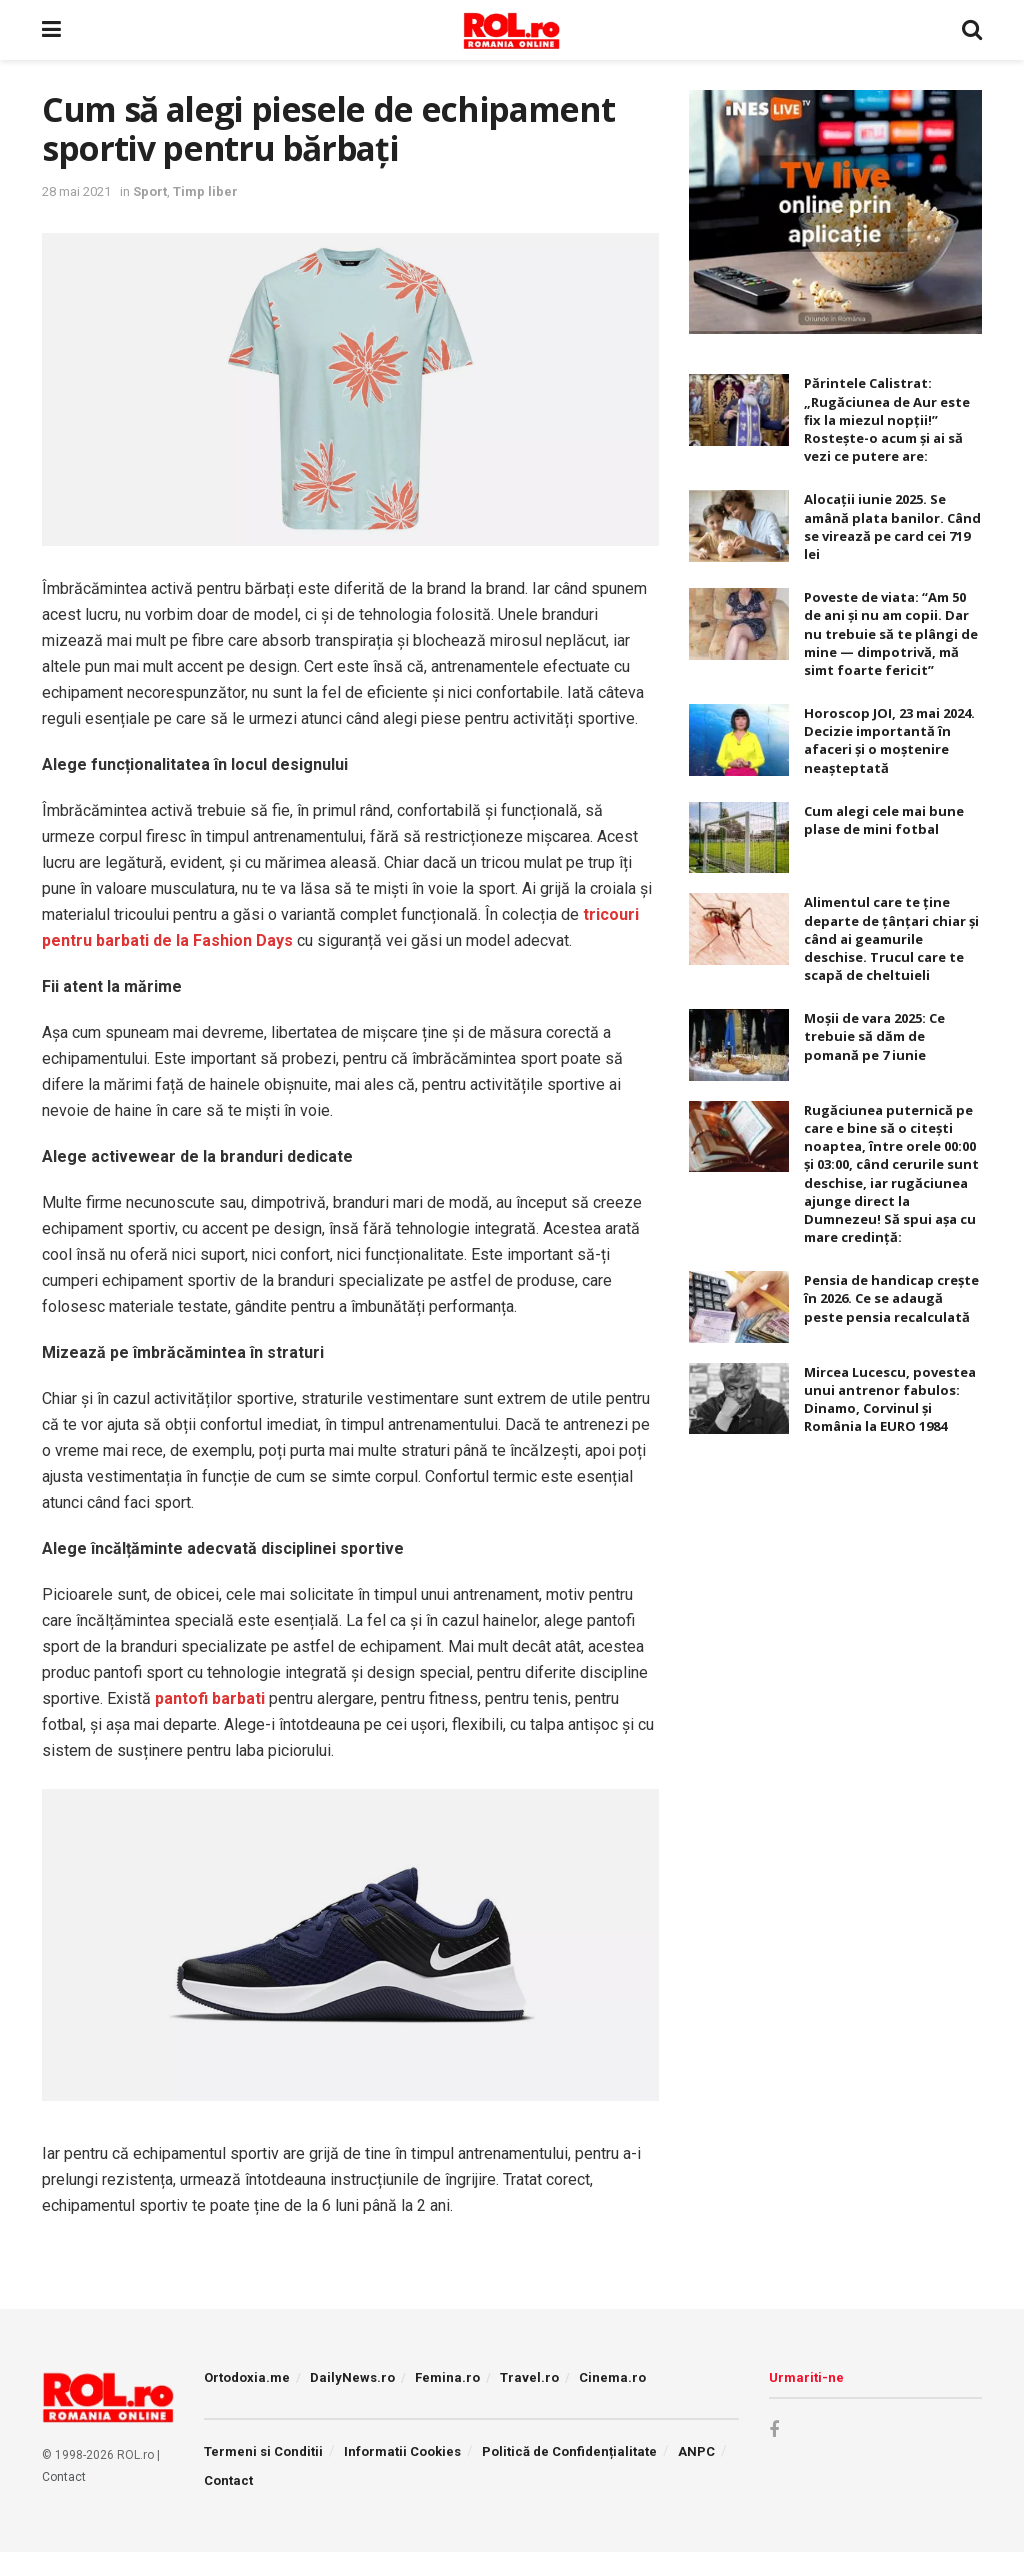 Image resolution: width=1024 pixels, height=2552 pixels. I want to click on Travel.ro, so click(529, 2377).